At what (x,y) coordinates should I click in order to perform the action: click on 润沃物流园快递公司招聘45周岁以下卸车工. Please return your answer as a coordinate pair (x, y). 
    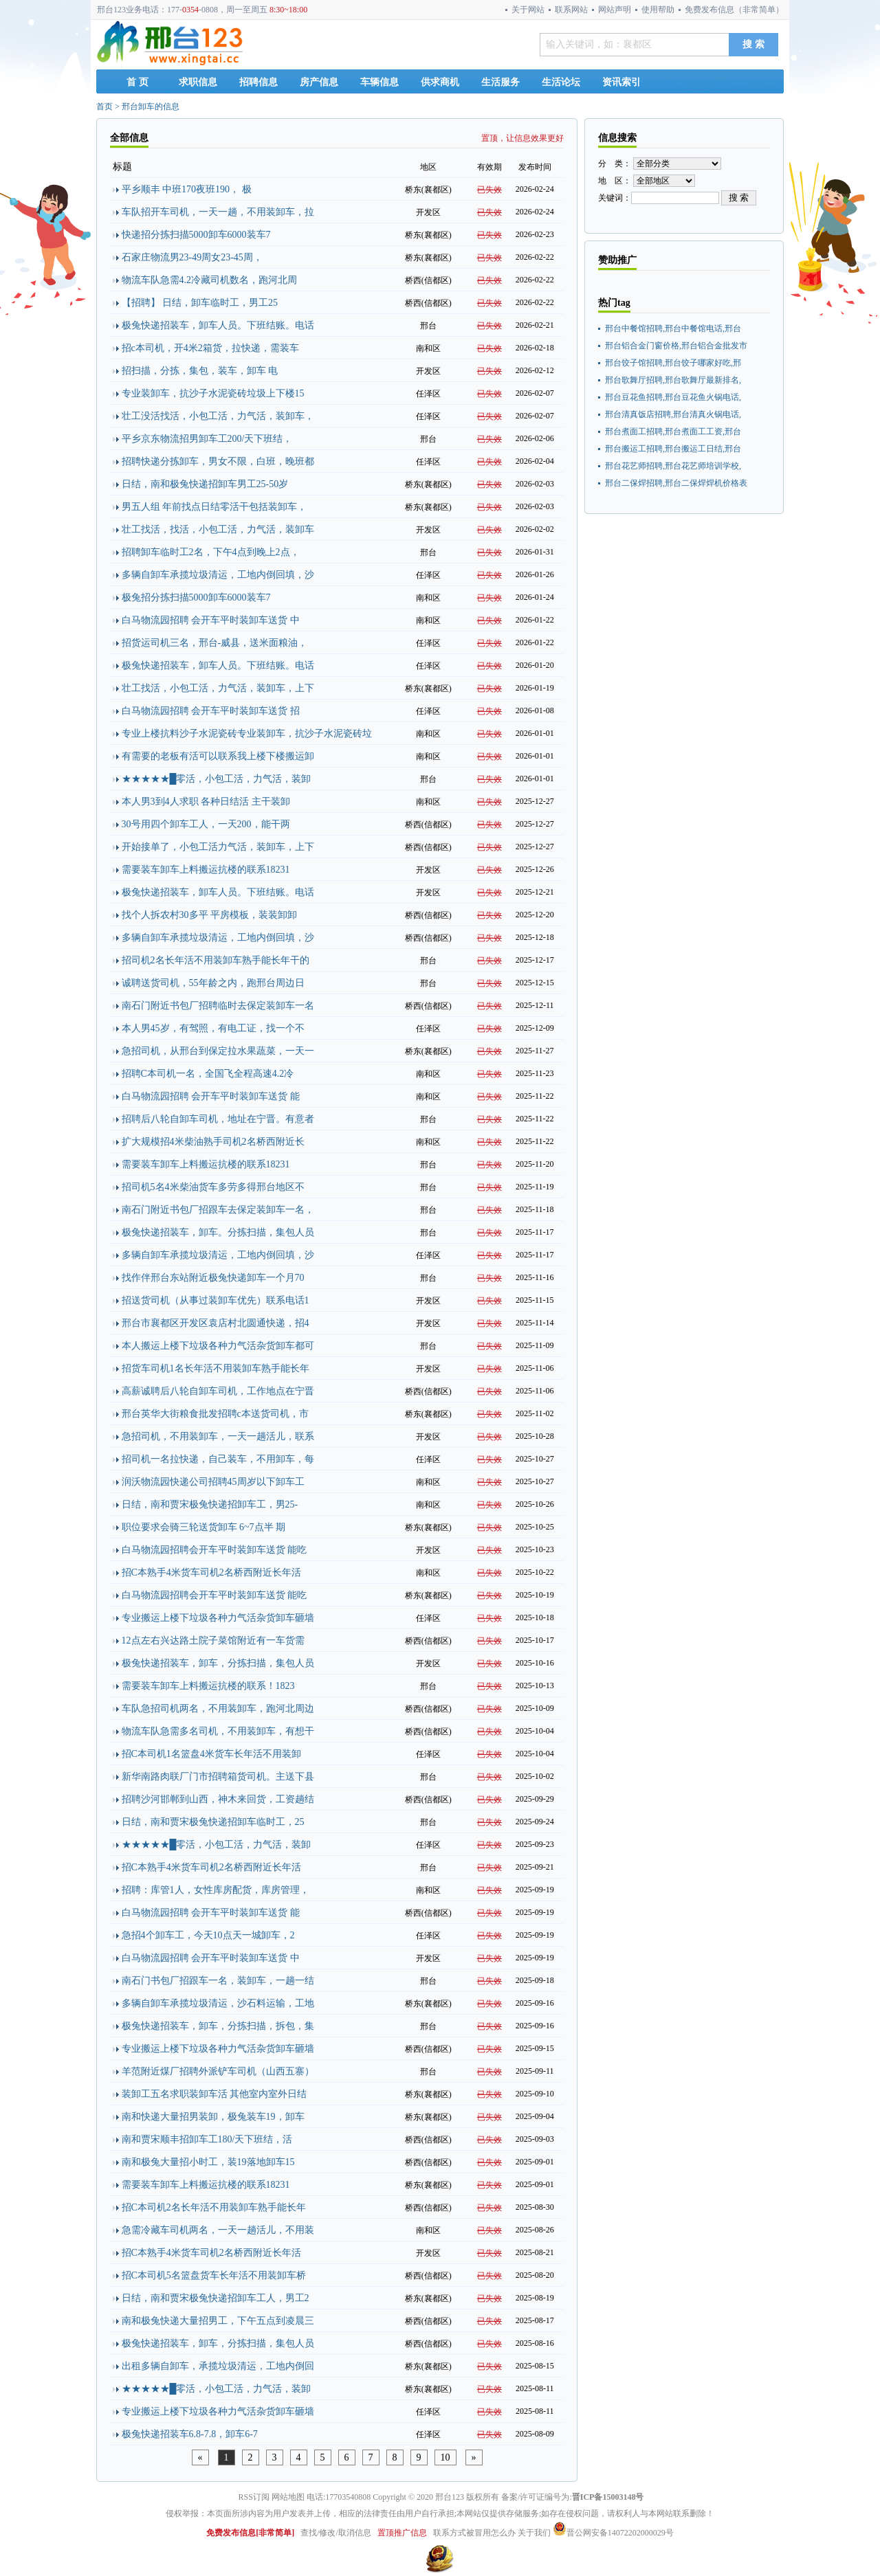
    Looking at the image, I should click on (213, 1482).